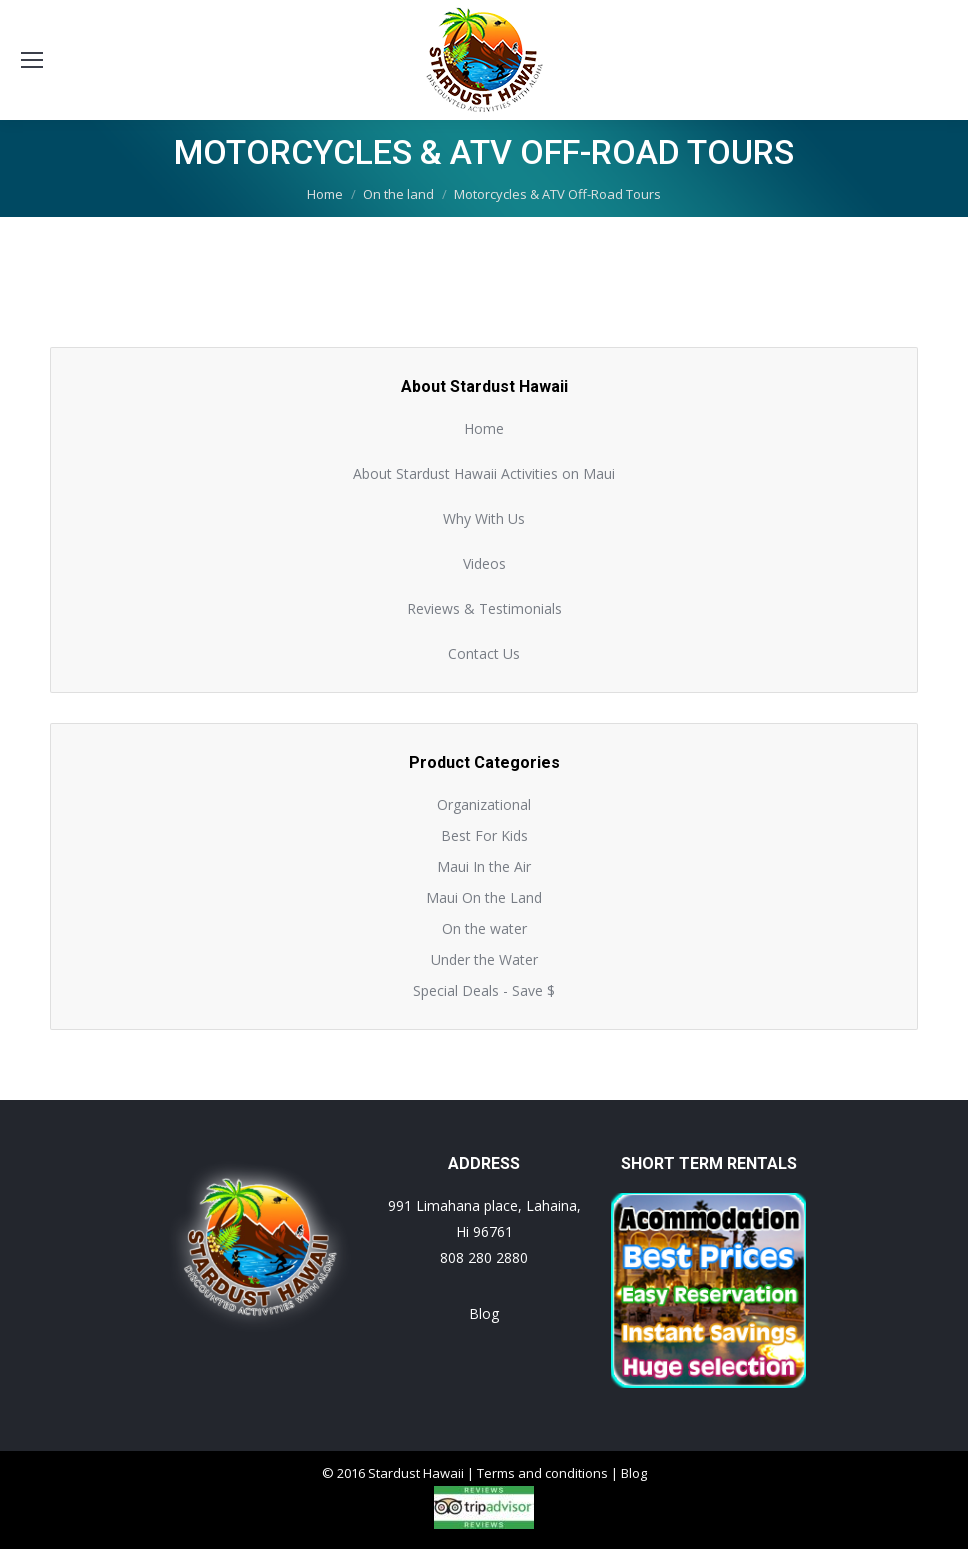 This screenshot has height=1549, width=968. Describe the element at coordinates (484, 835) in the screenshot. I see `Best For Kids` at that location.